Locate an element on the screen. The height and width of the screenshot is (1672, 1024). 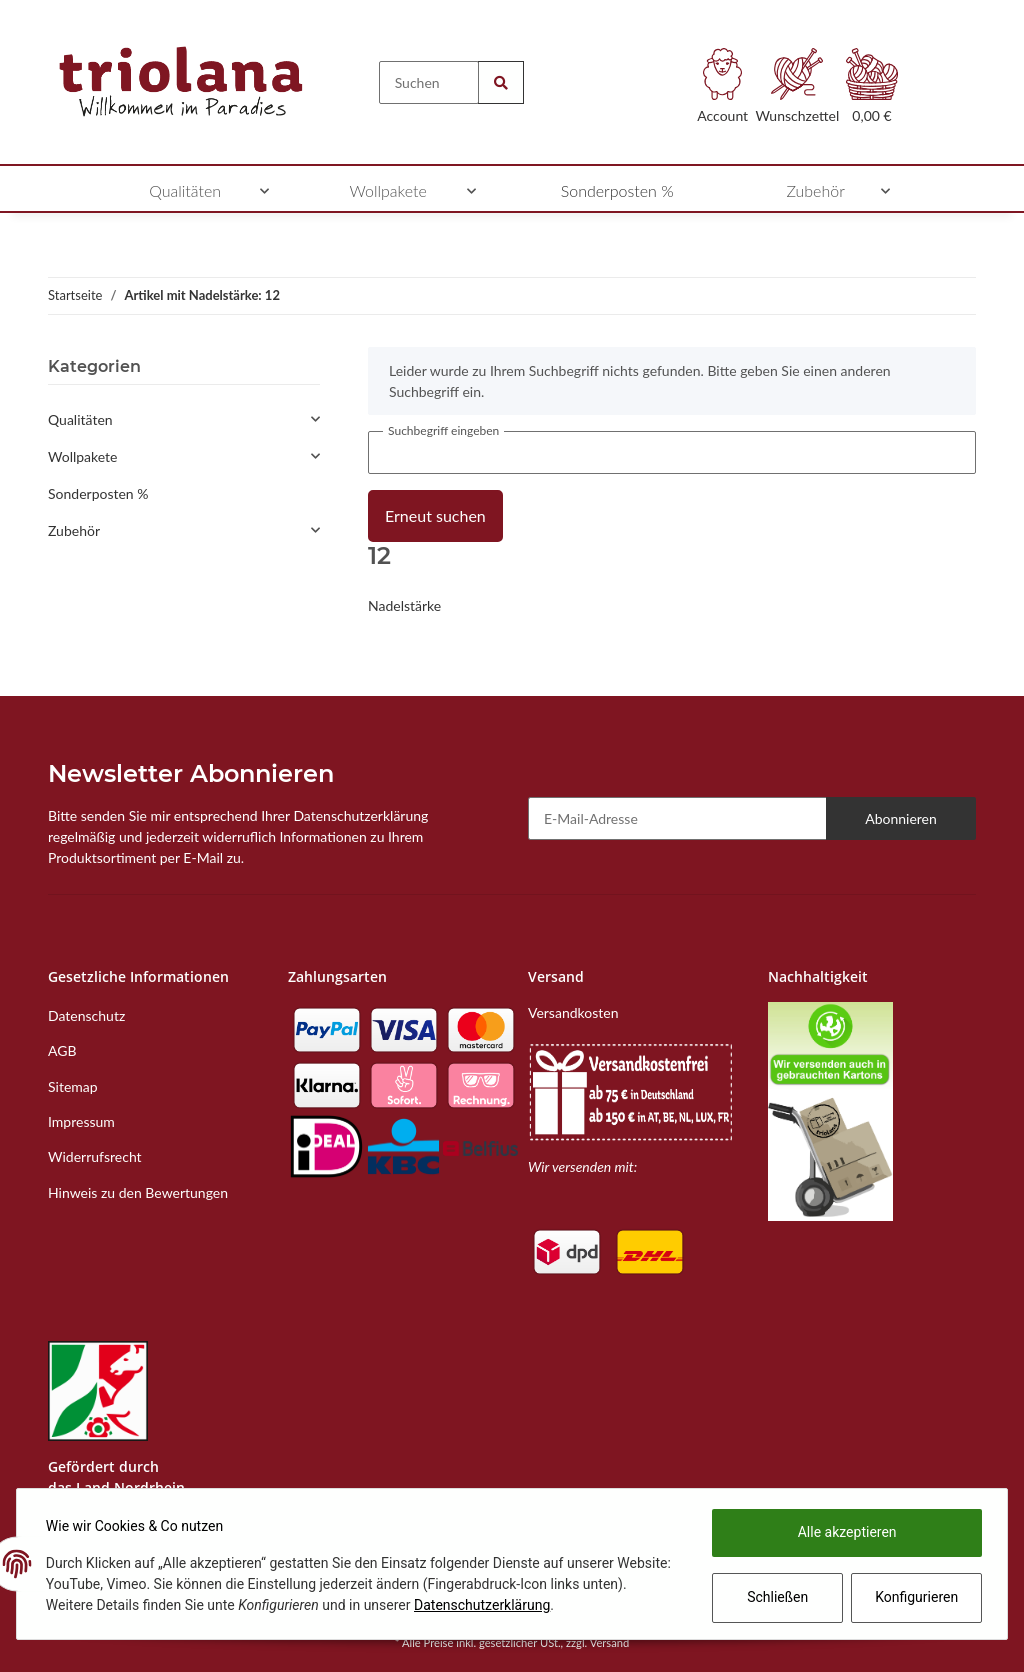
Zubehör is located at coordinates (74, 530).